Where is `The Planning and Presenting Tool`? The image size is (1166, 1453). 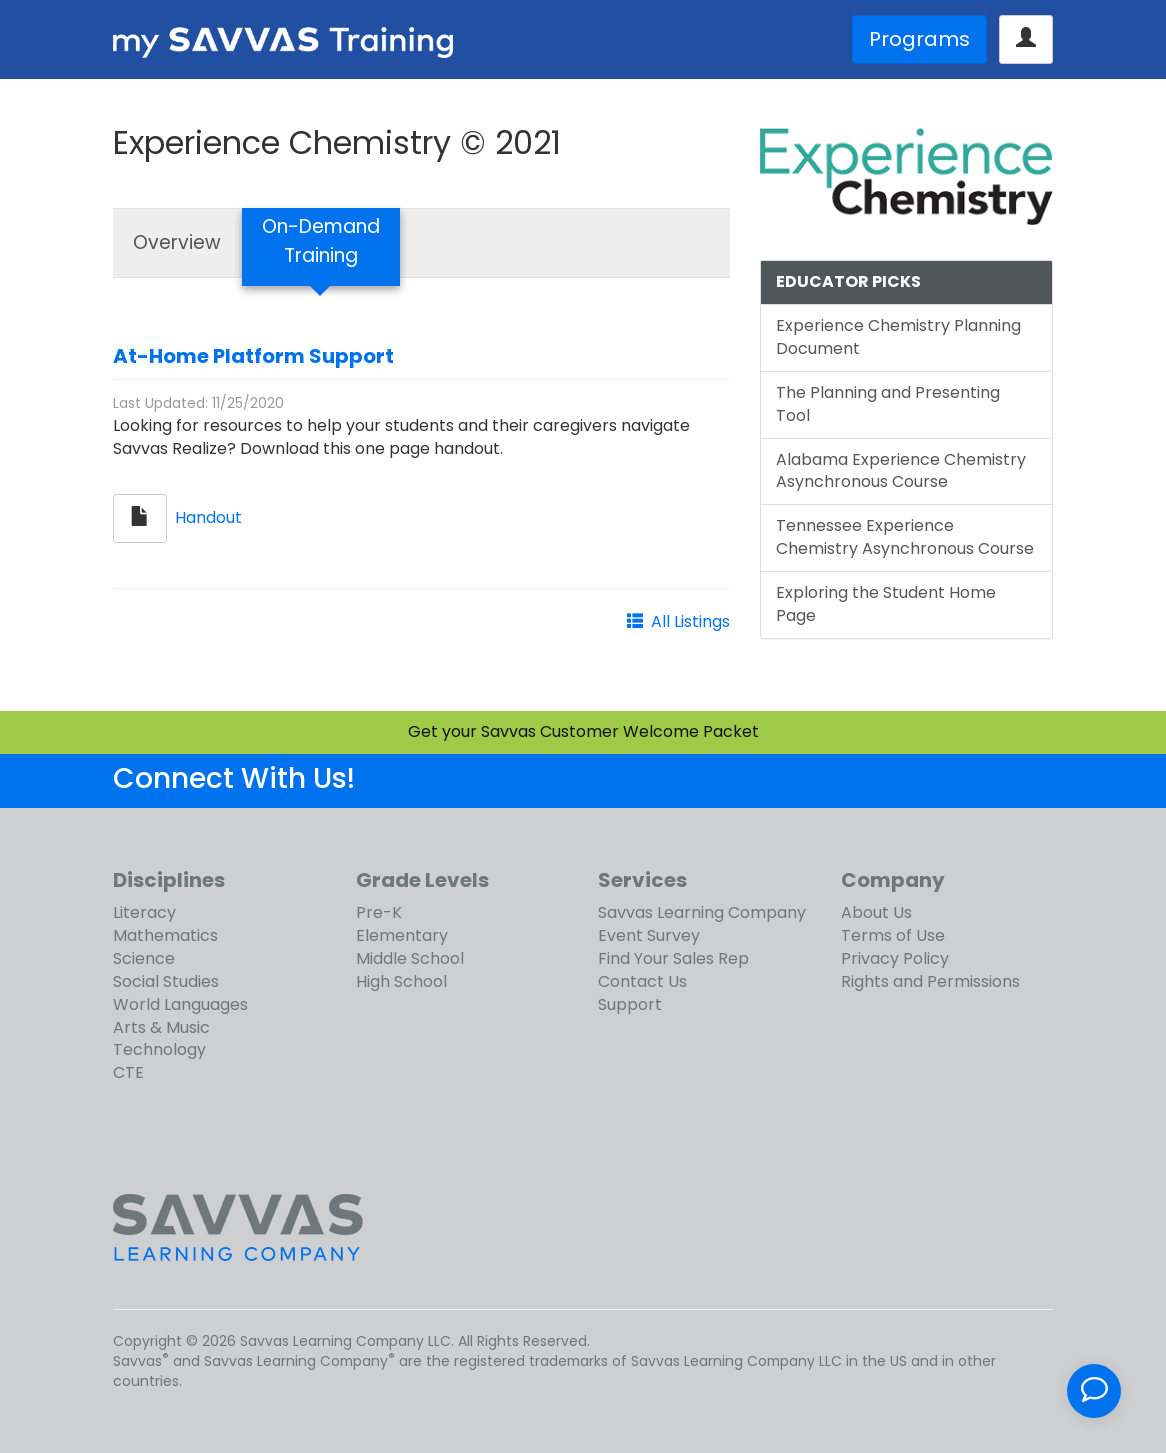
The Planning and Presenting Tool is located at coordinates (888, 404).